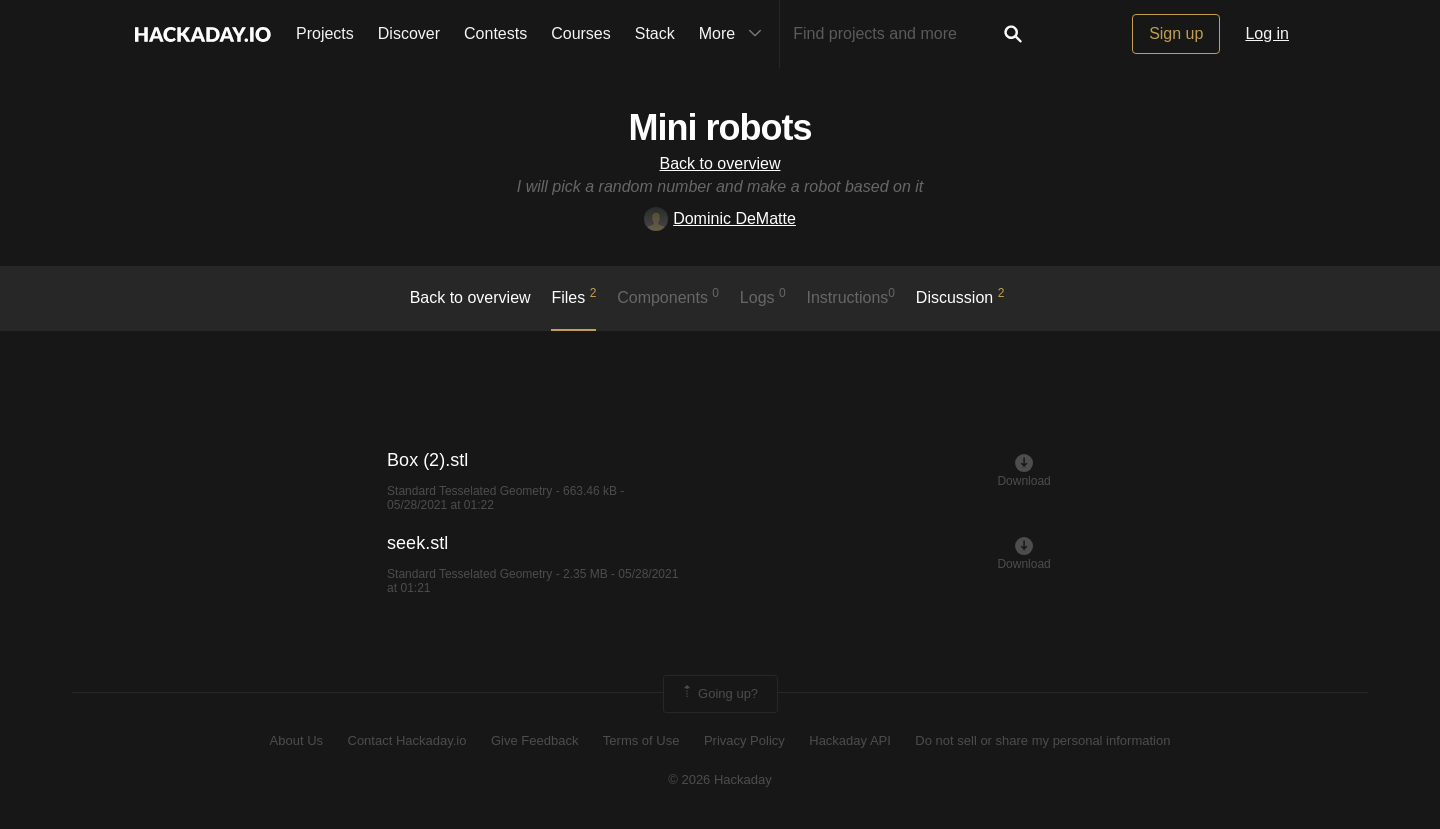 Image resolution: width=1440 pixels, height=829 pixels. What do you see at coordinates (720, 779) in the screenshot?
I see `© 2026 Hackaday` at bounding box center [720, 779].